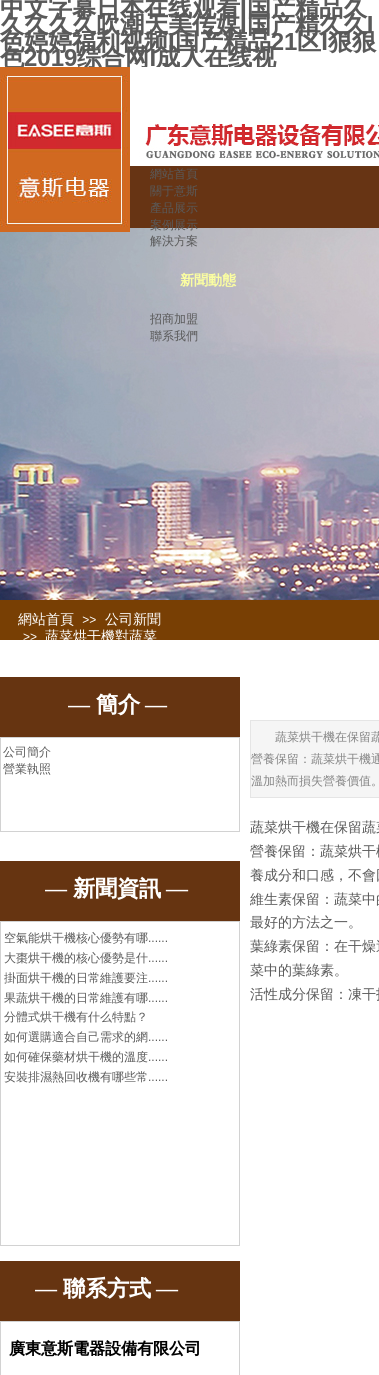  Describe the element at coordinates (174, 191) in the screenshot. I see `關于意斯` at that location.